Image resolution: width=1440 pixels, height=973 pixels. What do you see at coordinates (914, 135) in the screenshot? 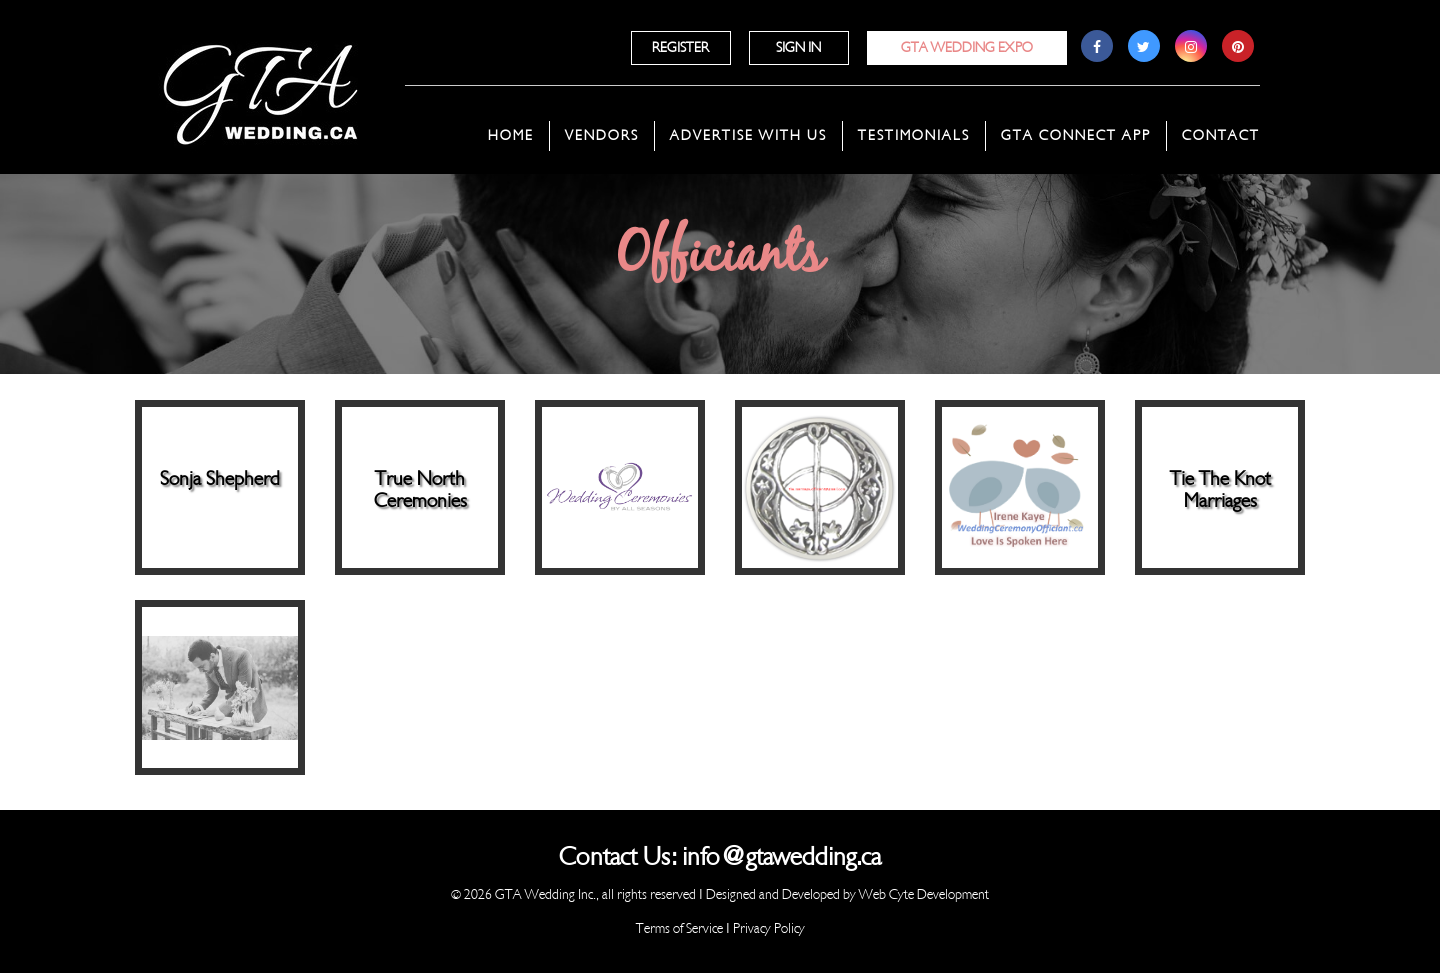
I see `Testimonials` at bounding box center [914, 135].